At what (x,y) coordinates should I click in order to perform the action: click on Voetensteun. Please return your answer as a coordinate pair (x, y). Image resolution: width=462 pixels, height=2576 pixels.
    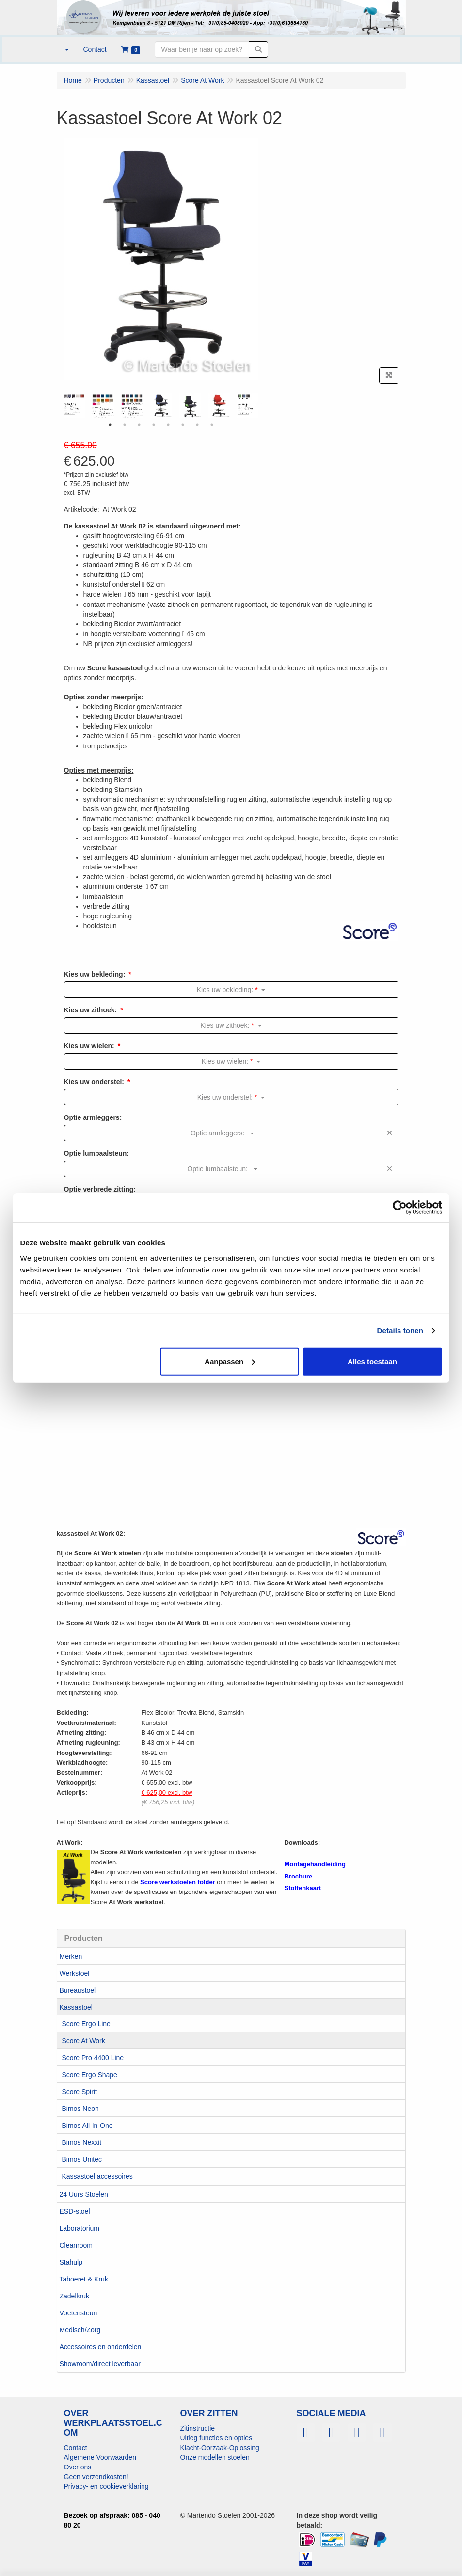
    Looking at the image, I should click on (78, 2313).